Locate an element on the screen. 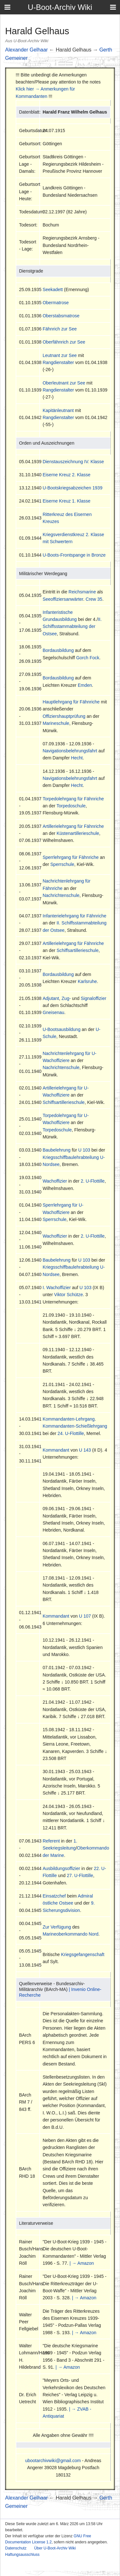 This screenshot has width=120, height=2576. Offiziershauptprüfung is located at coordinates (64, 716).